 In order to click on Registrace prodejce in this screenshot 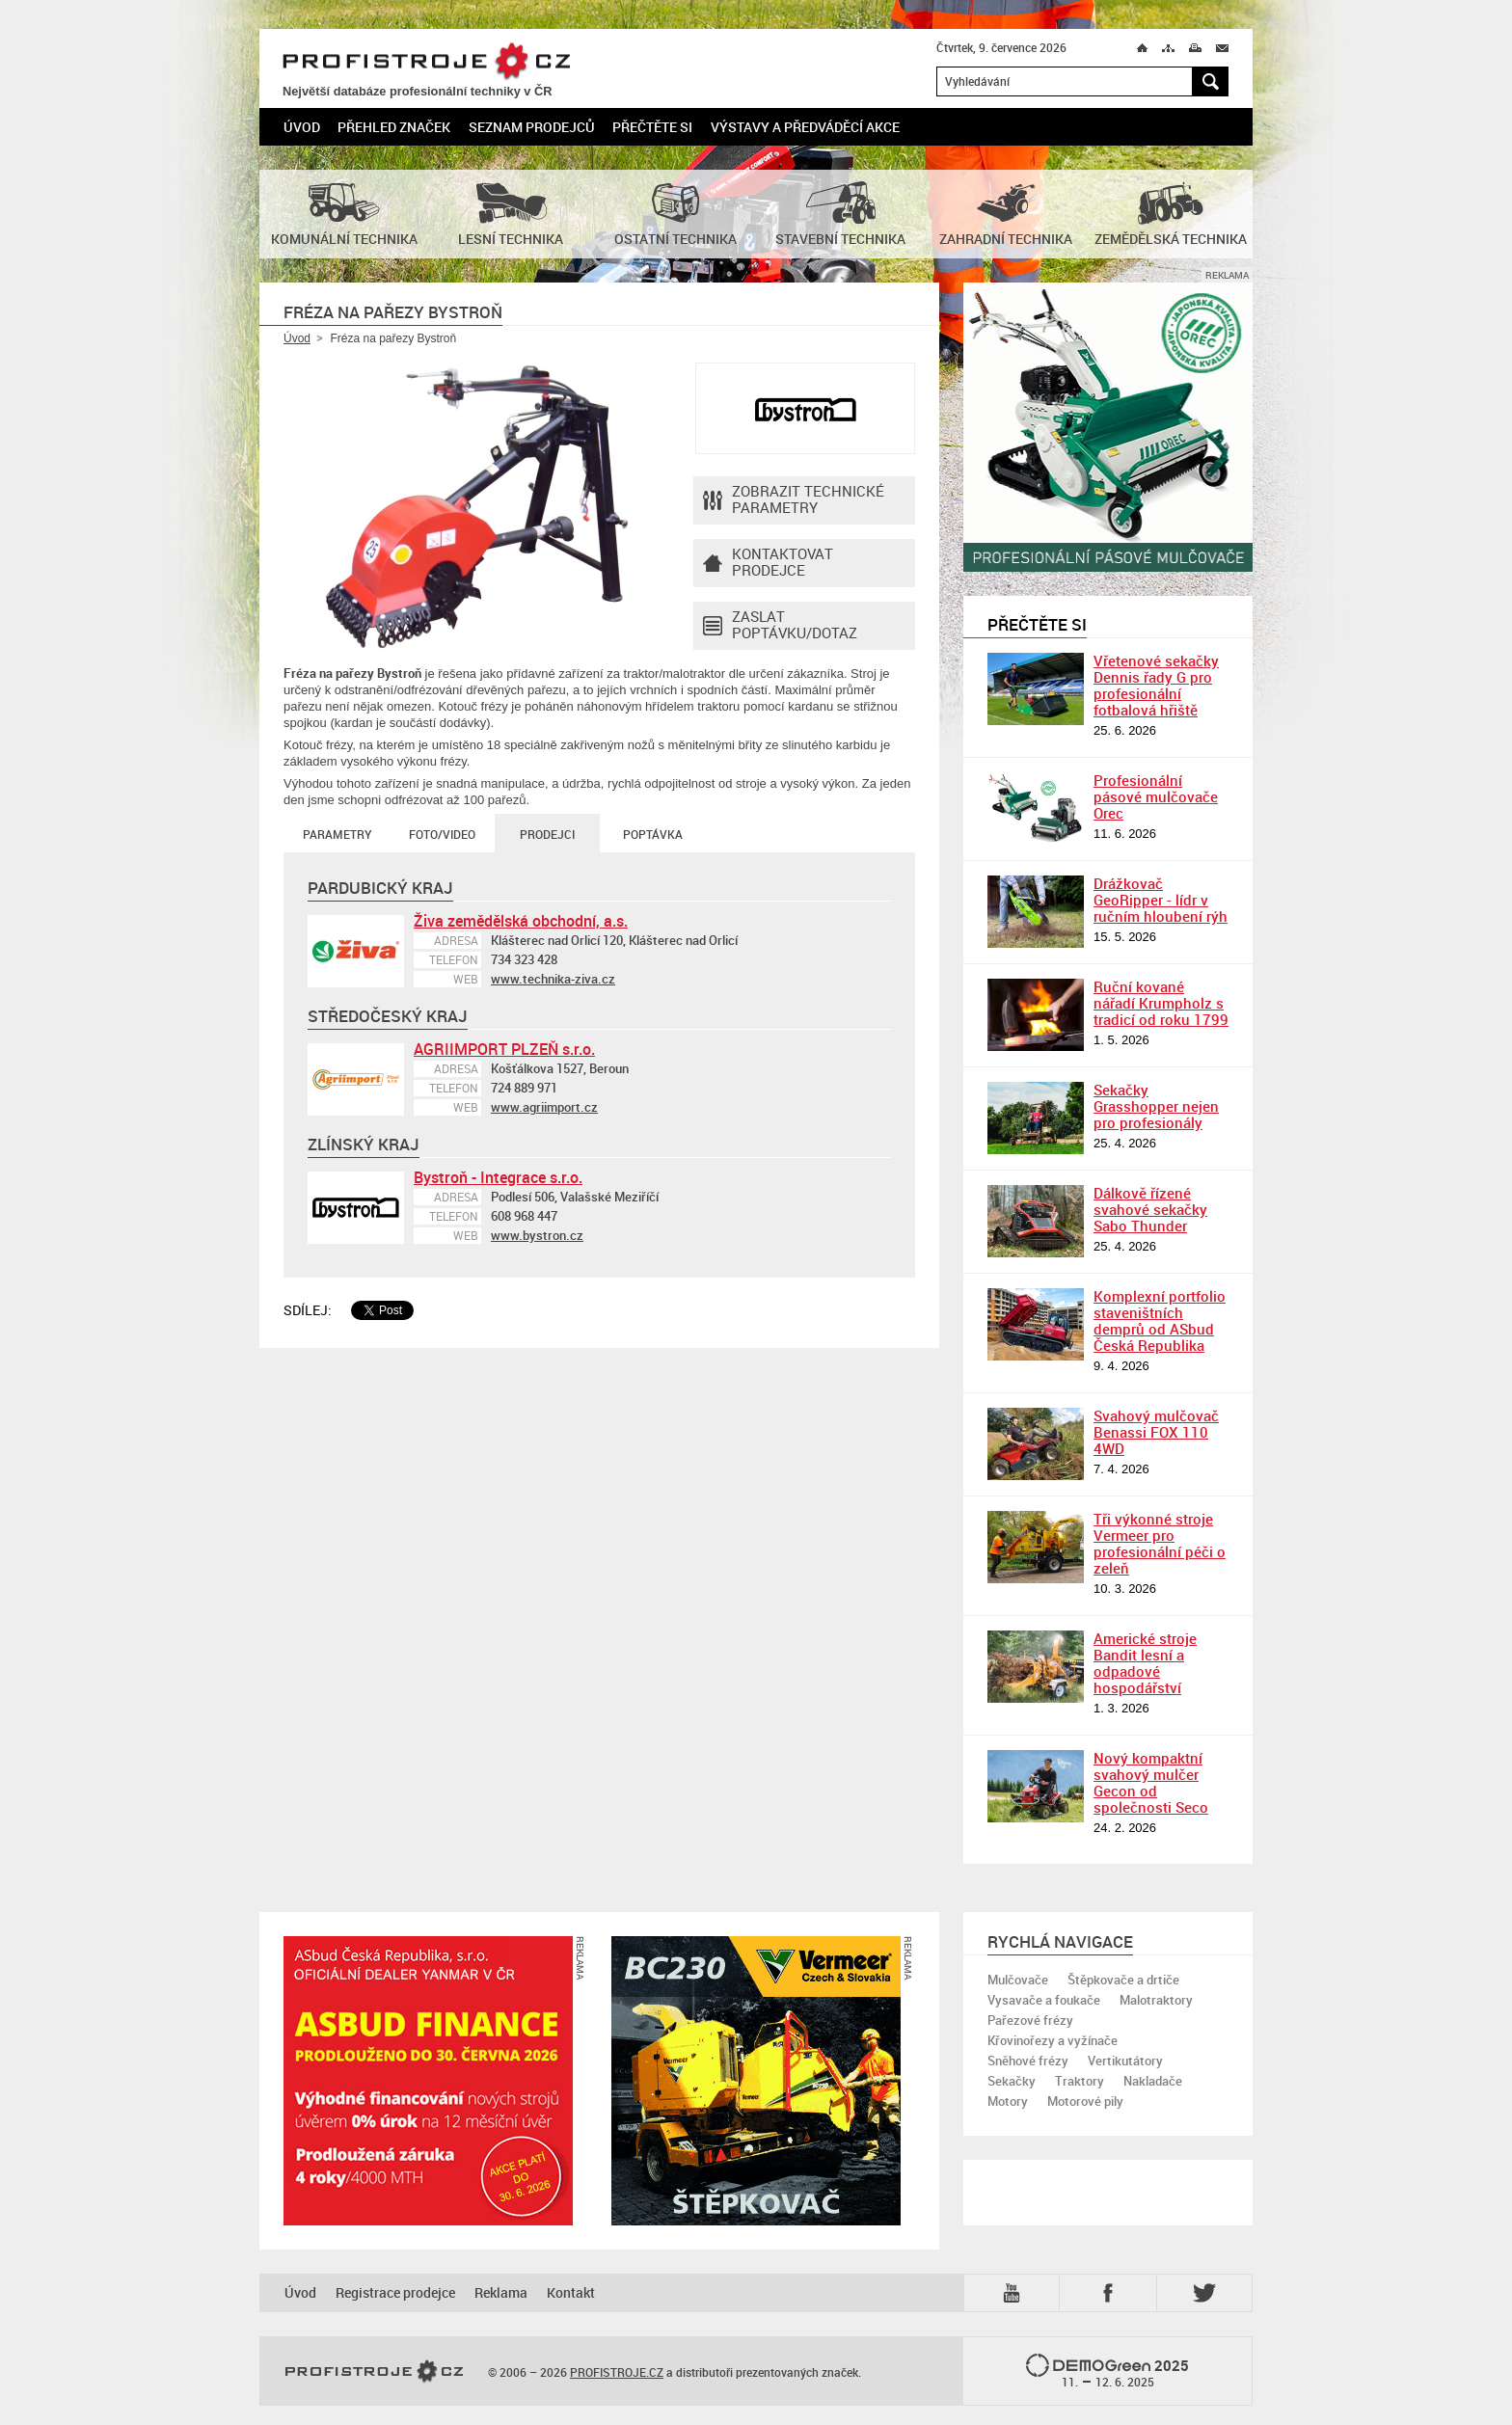, I will do `click(395, 2292)`.